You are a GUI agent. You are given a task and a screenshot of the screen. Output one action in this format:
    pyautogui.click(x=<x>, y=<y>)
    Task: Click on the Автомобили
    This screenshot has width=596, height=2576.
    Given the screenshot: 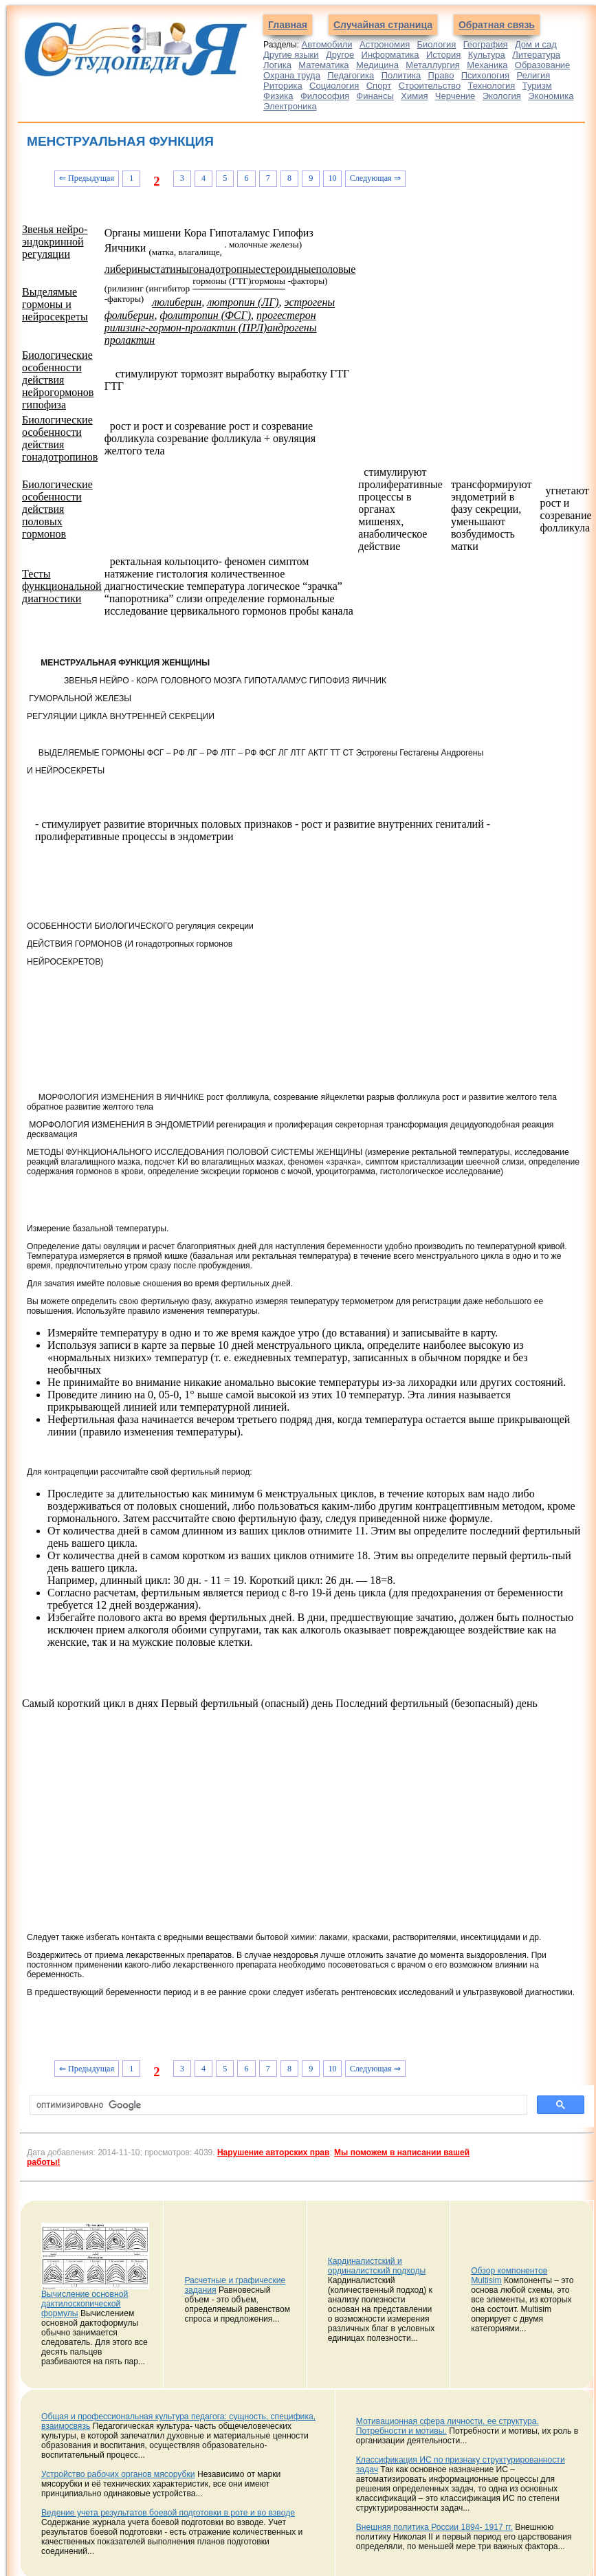 What is the action you would take?
    pyautogui.click(x=327, y=44)
    